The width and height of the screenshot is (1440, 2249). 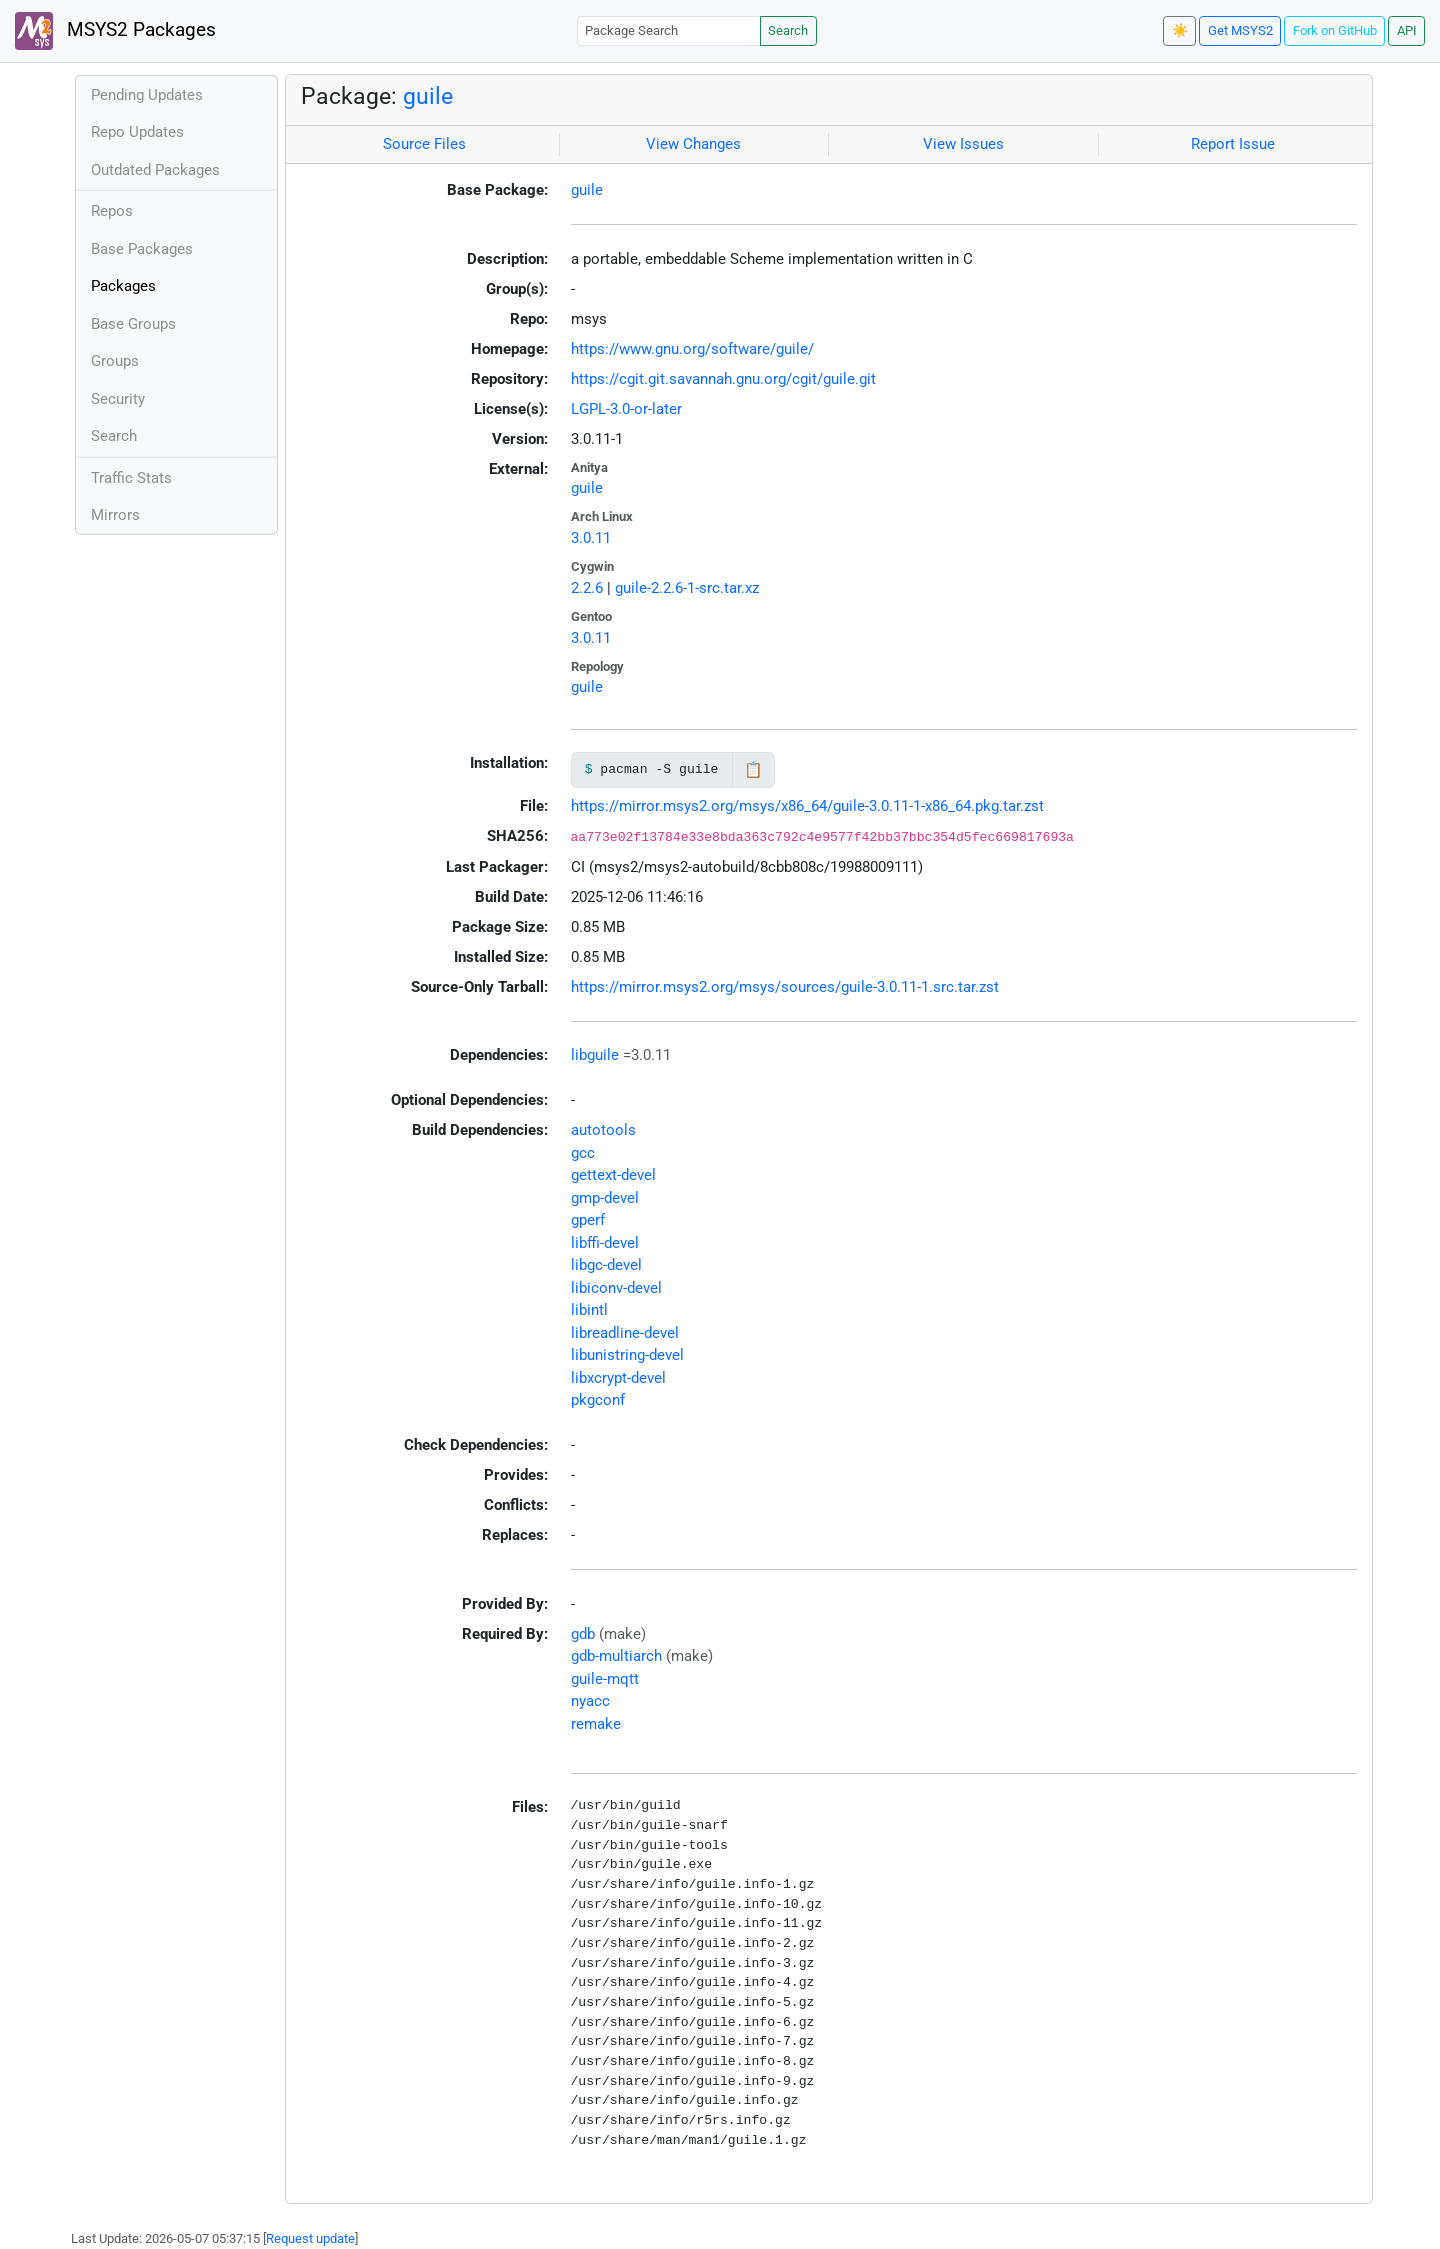 What do you see at coordinates (142, 249) in the screenshot?
I see `Base Packages` at bounding box center [142, 249].